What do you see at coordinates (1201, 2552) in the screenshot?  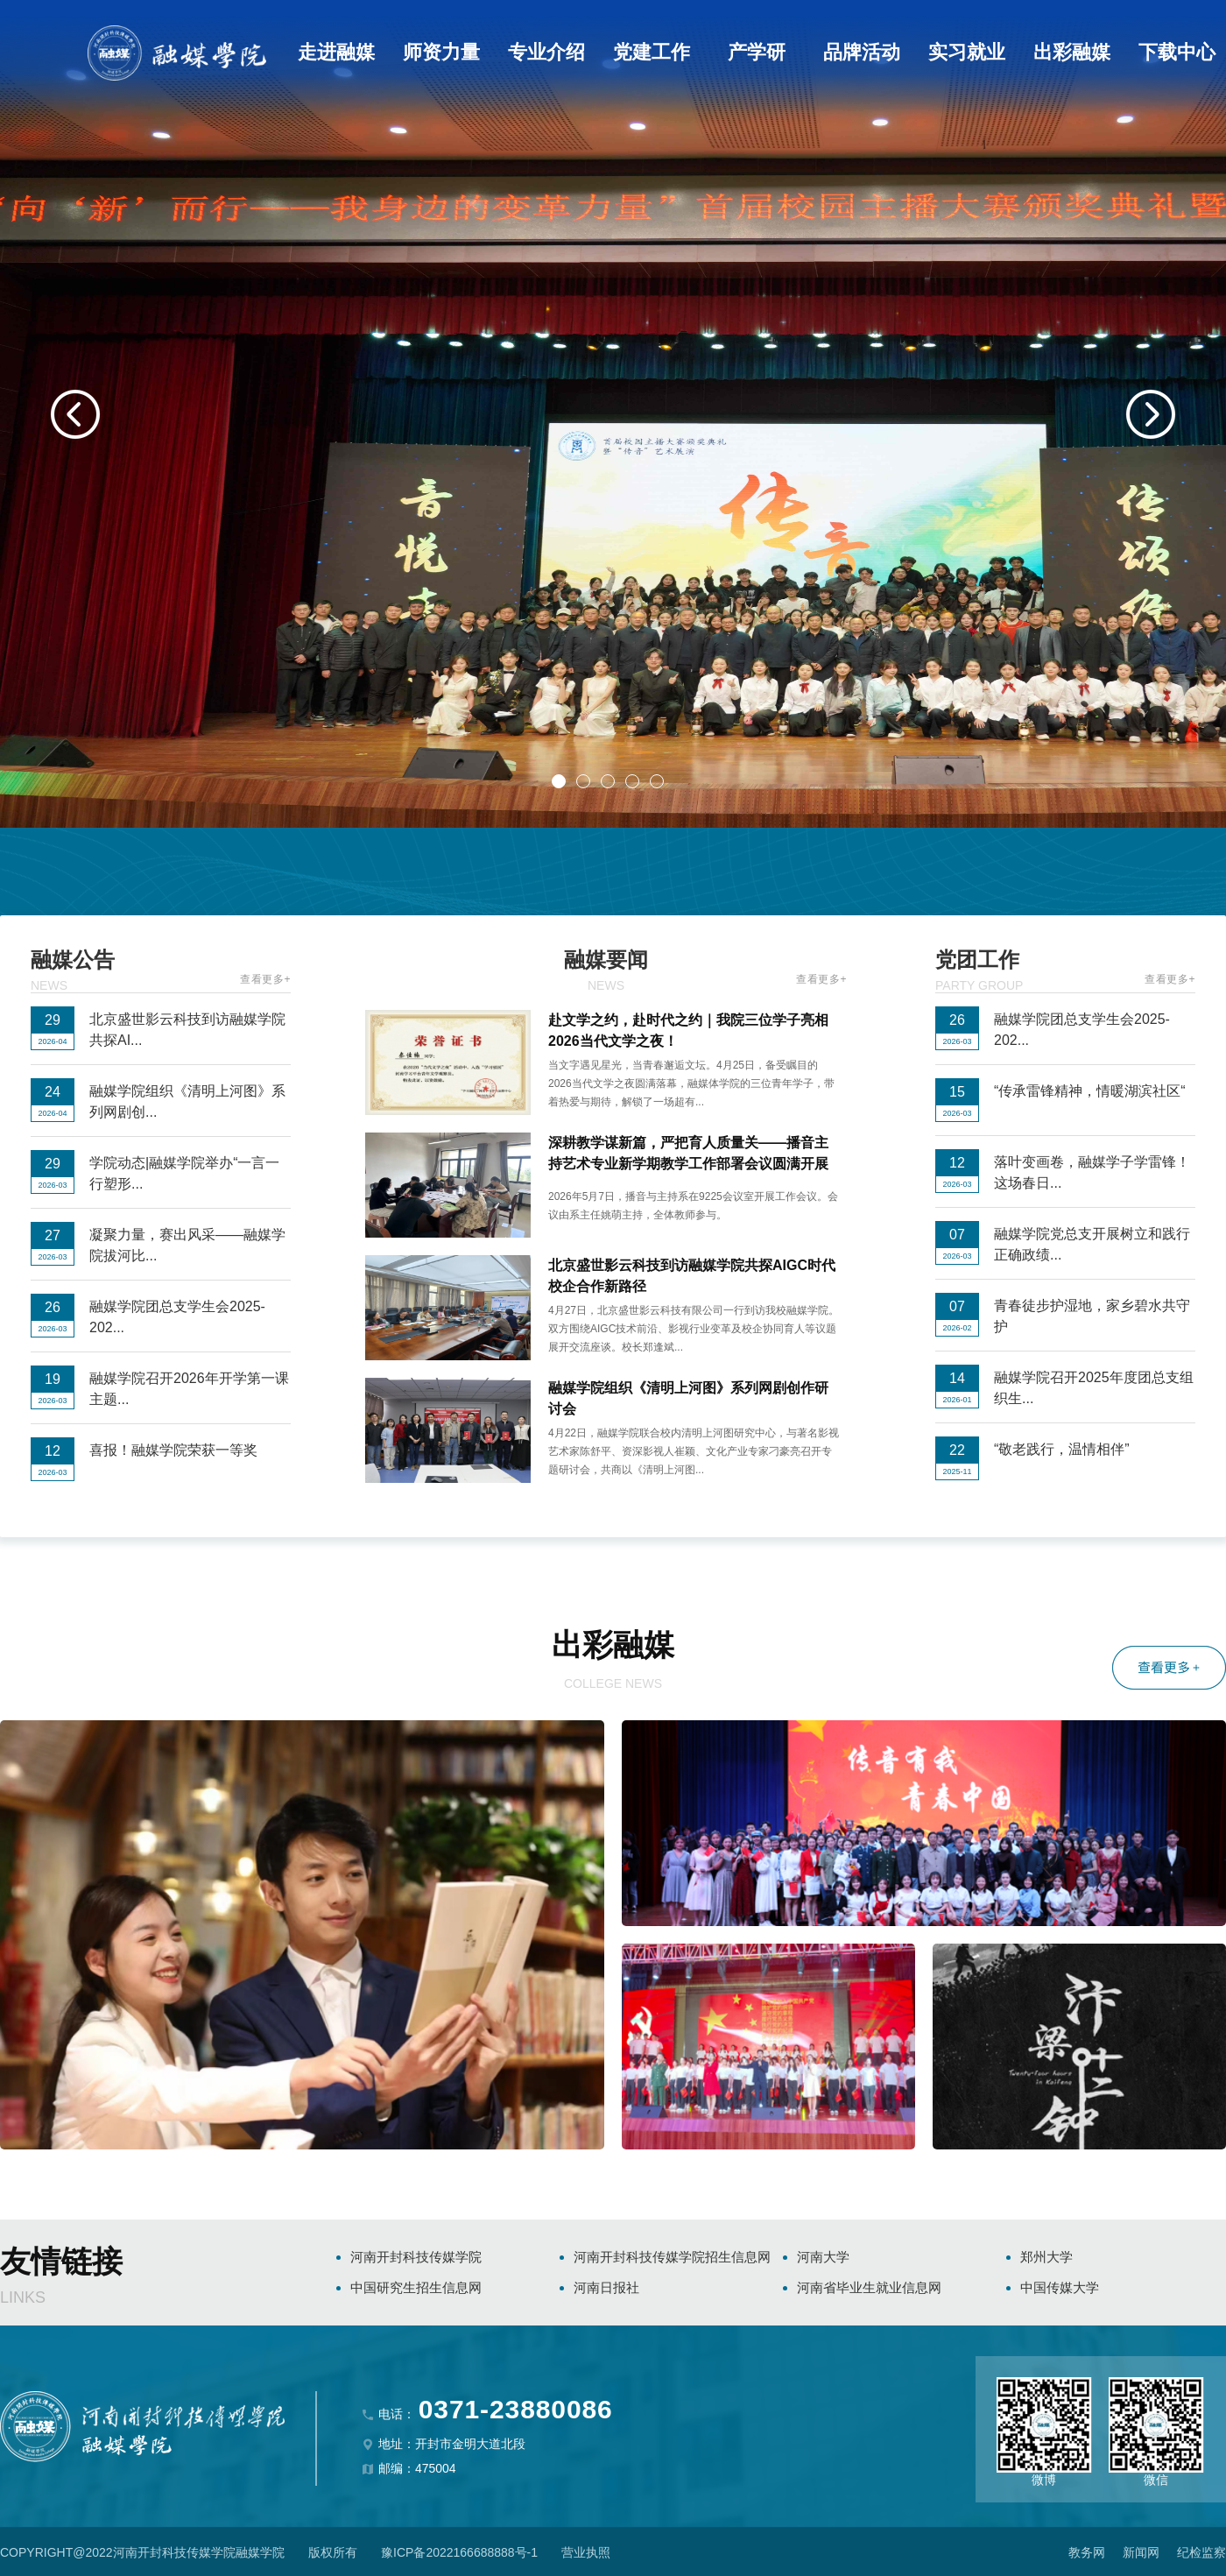 I see `纪检监察` at bounding box center [1201, 2552].